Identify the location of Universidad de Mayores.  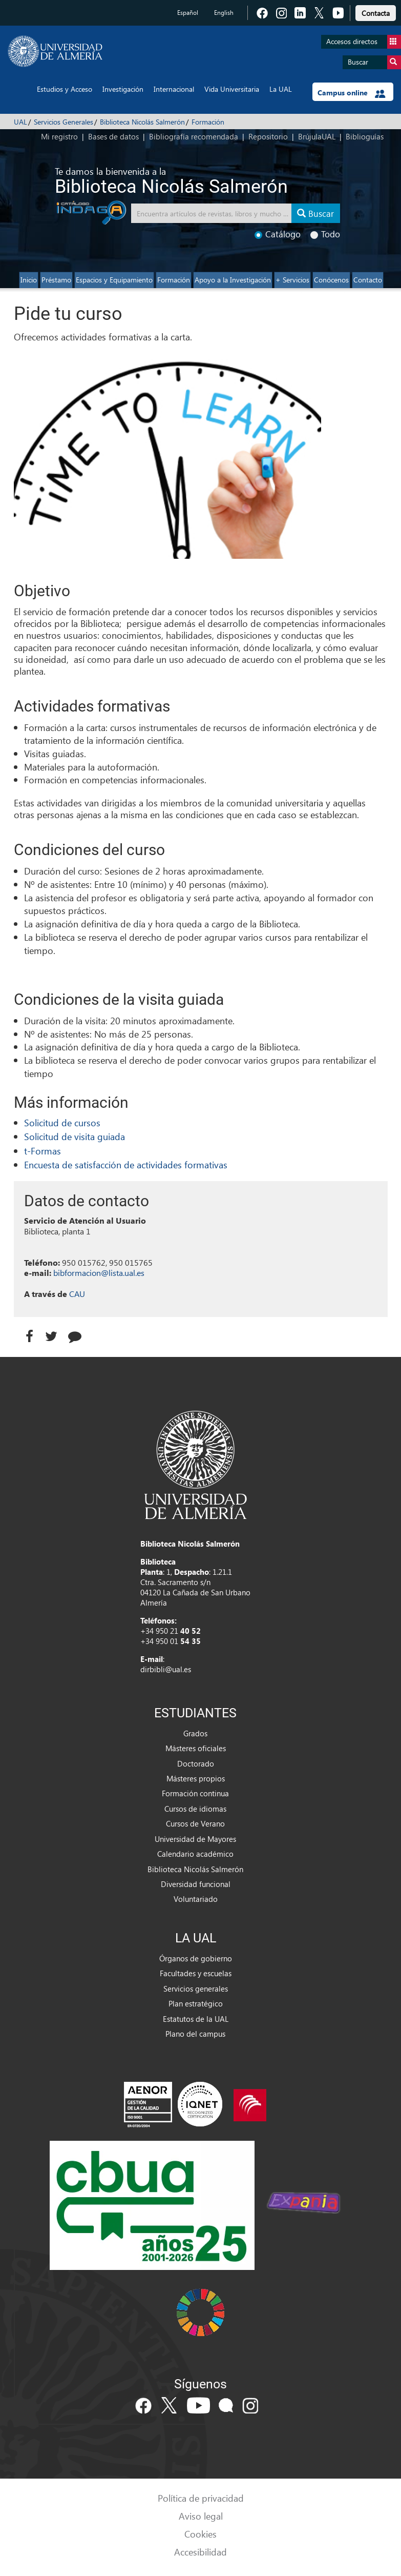
(195, 1839).